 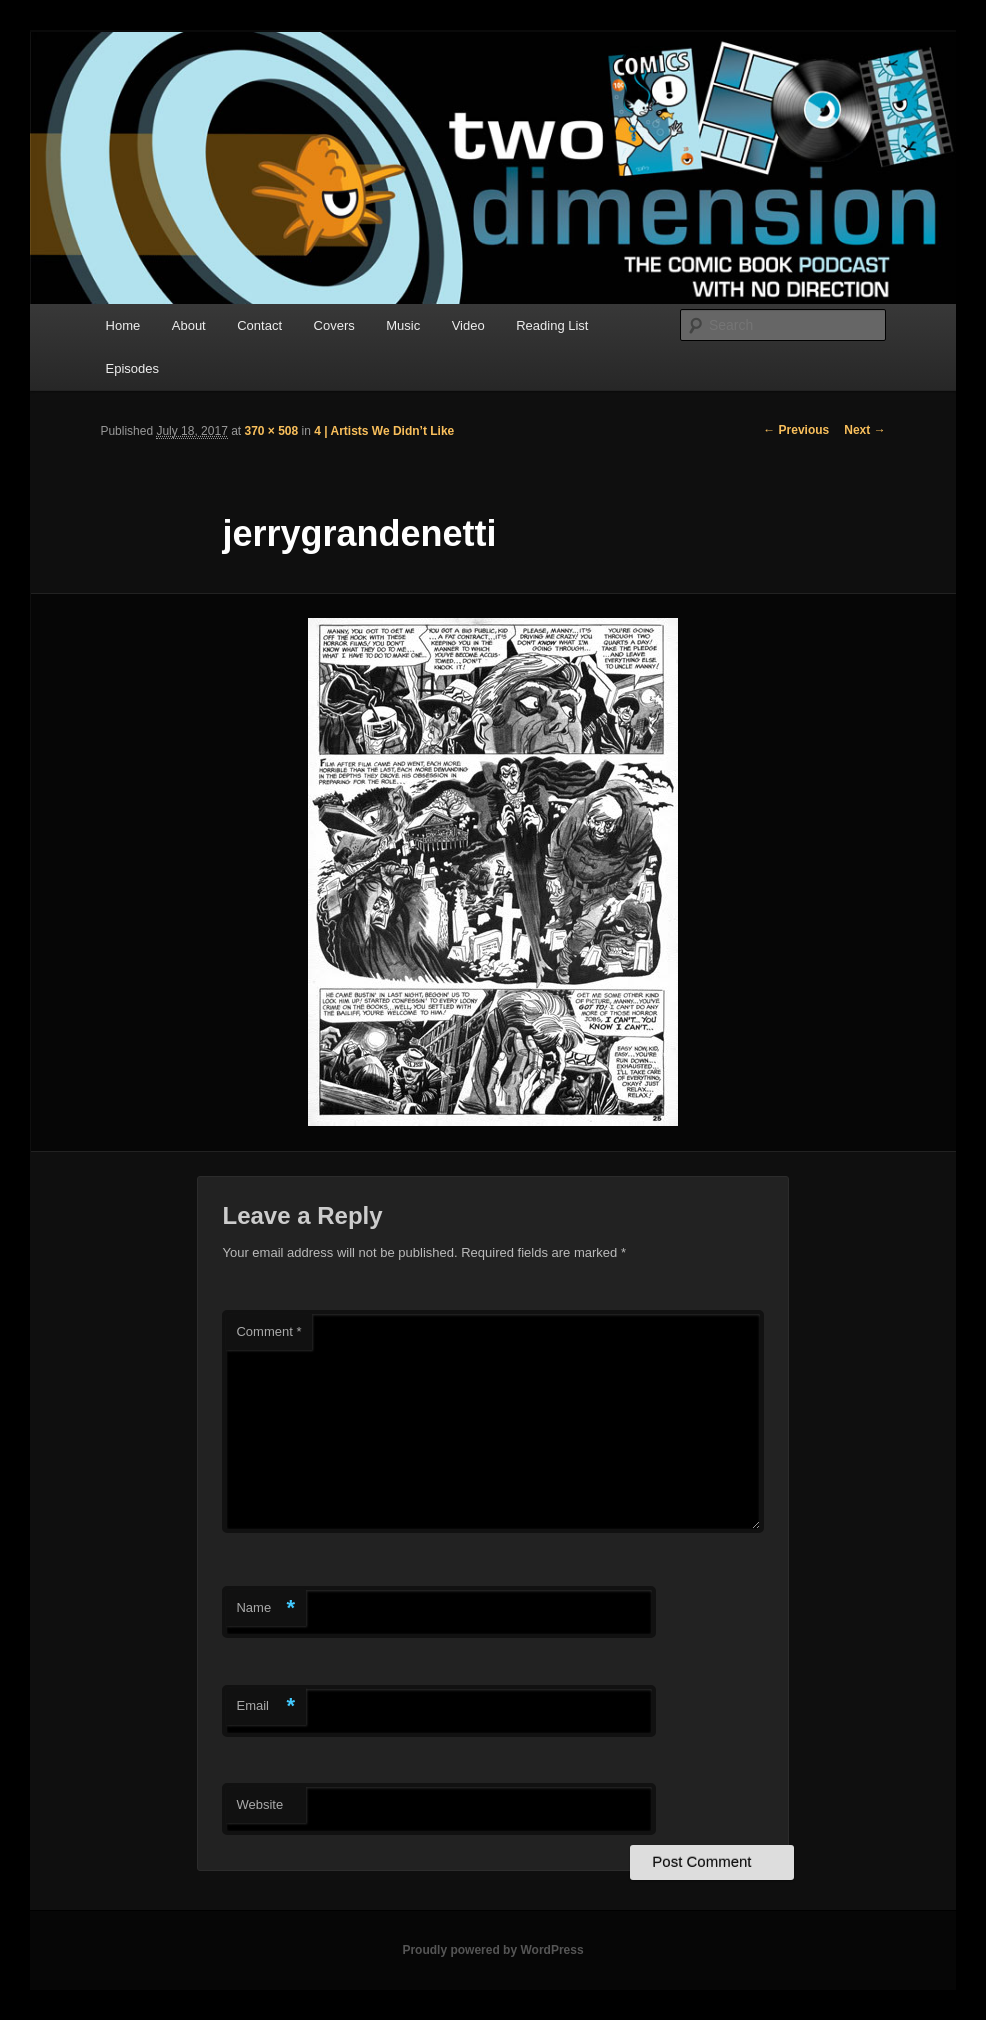 What do you see at coordinates (468, 325) in the screenshot?
I see `Video` at bounding box center [468, 325].